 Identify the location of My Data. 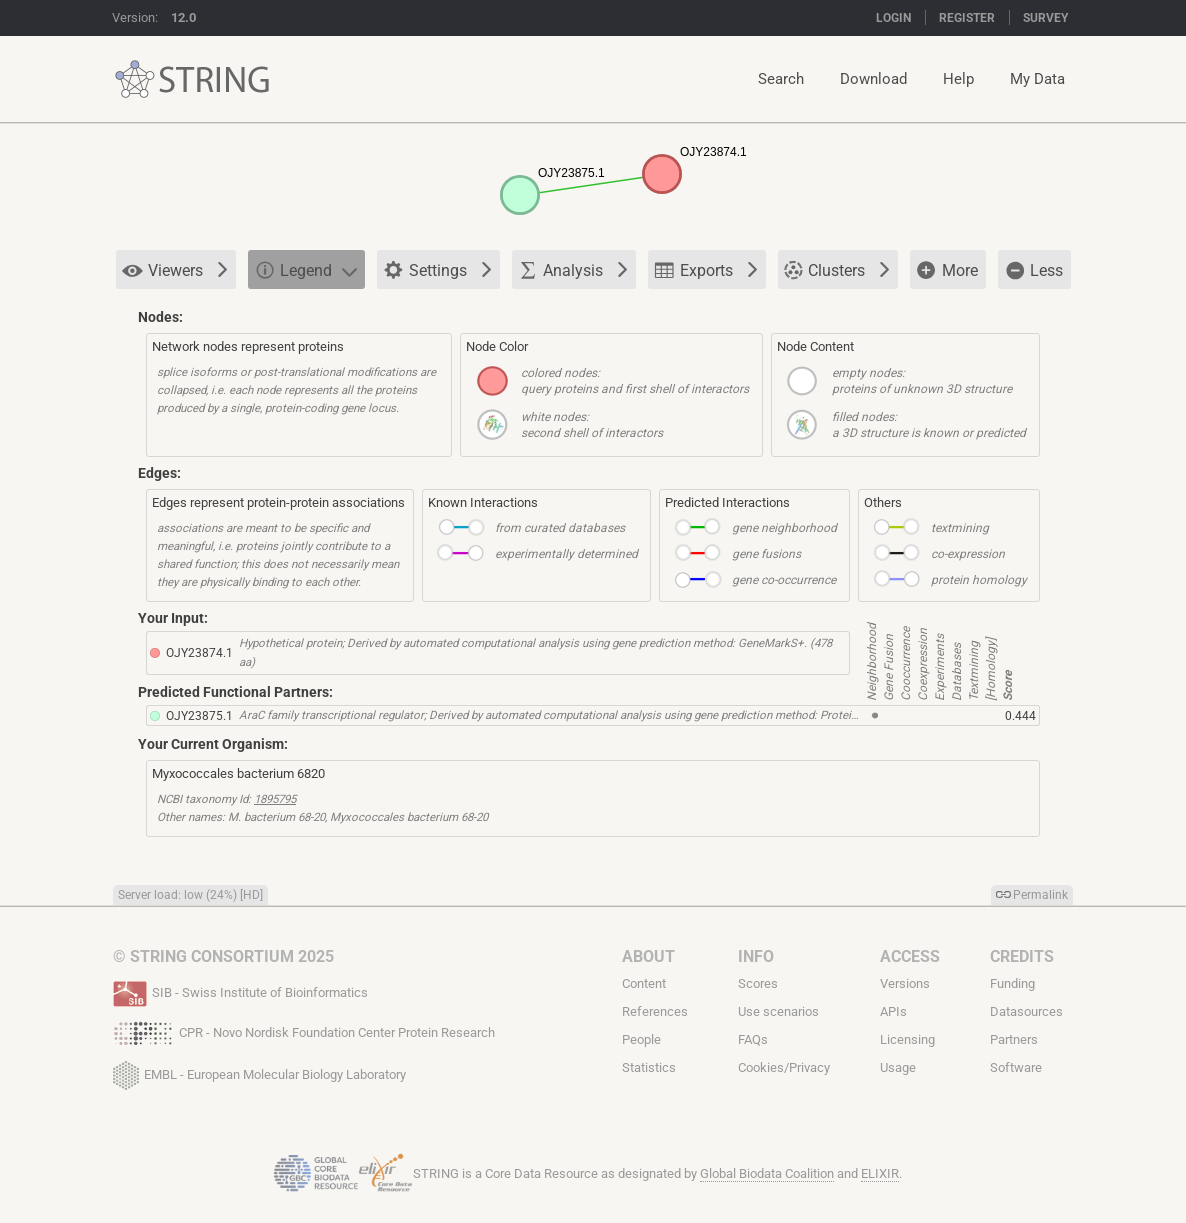
(1037, 79).